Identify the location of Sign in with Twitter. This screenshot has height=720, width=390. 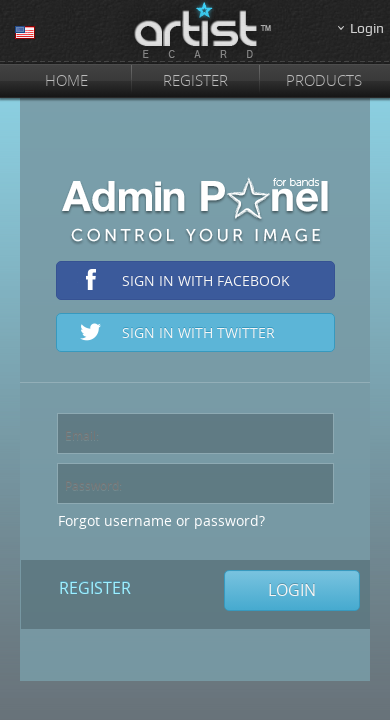
(198, 332).